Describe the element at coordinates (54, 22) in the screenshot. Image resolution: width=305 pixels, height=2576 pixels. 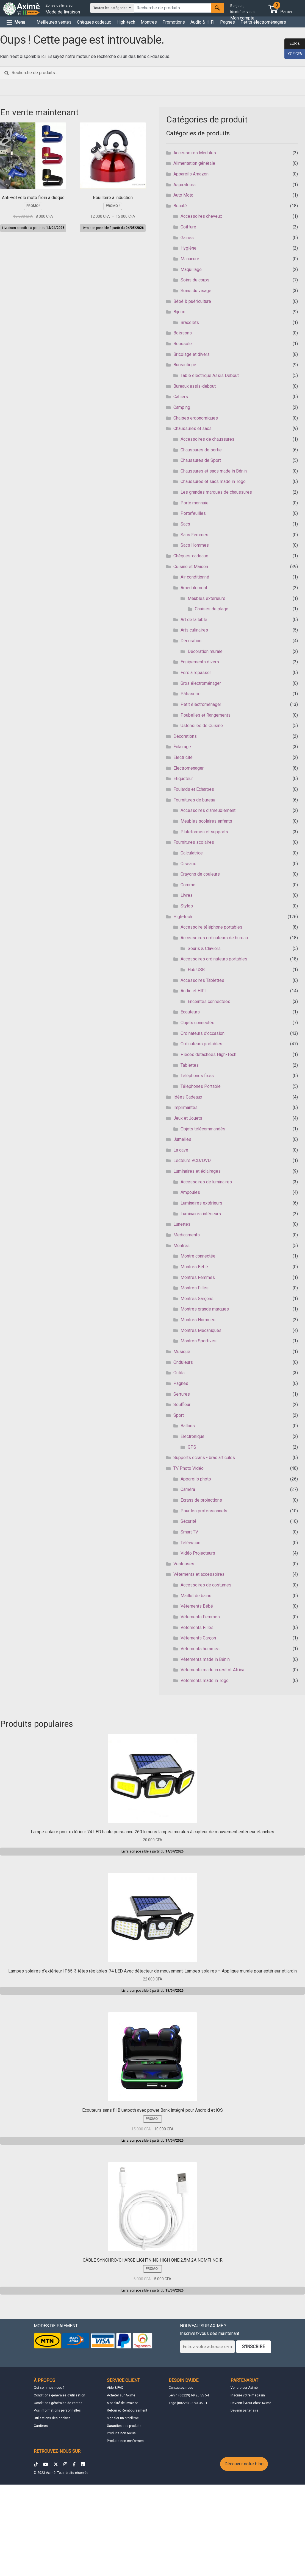
I see `Meilleures ventes` at that location.